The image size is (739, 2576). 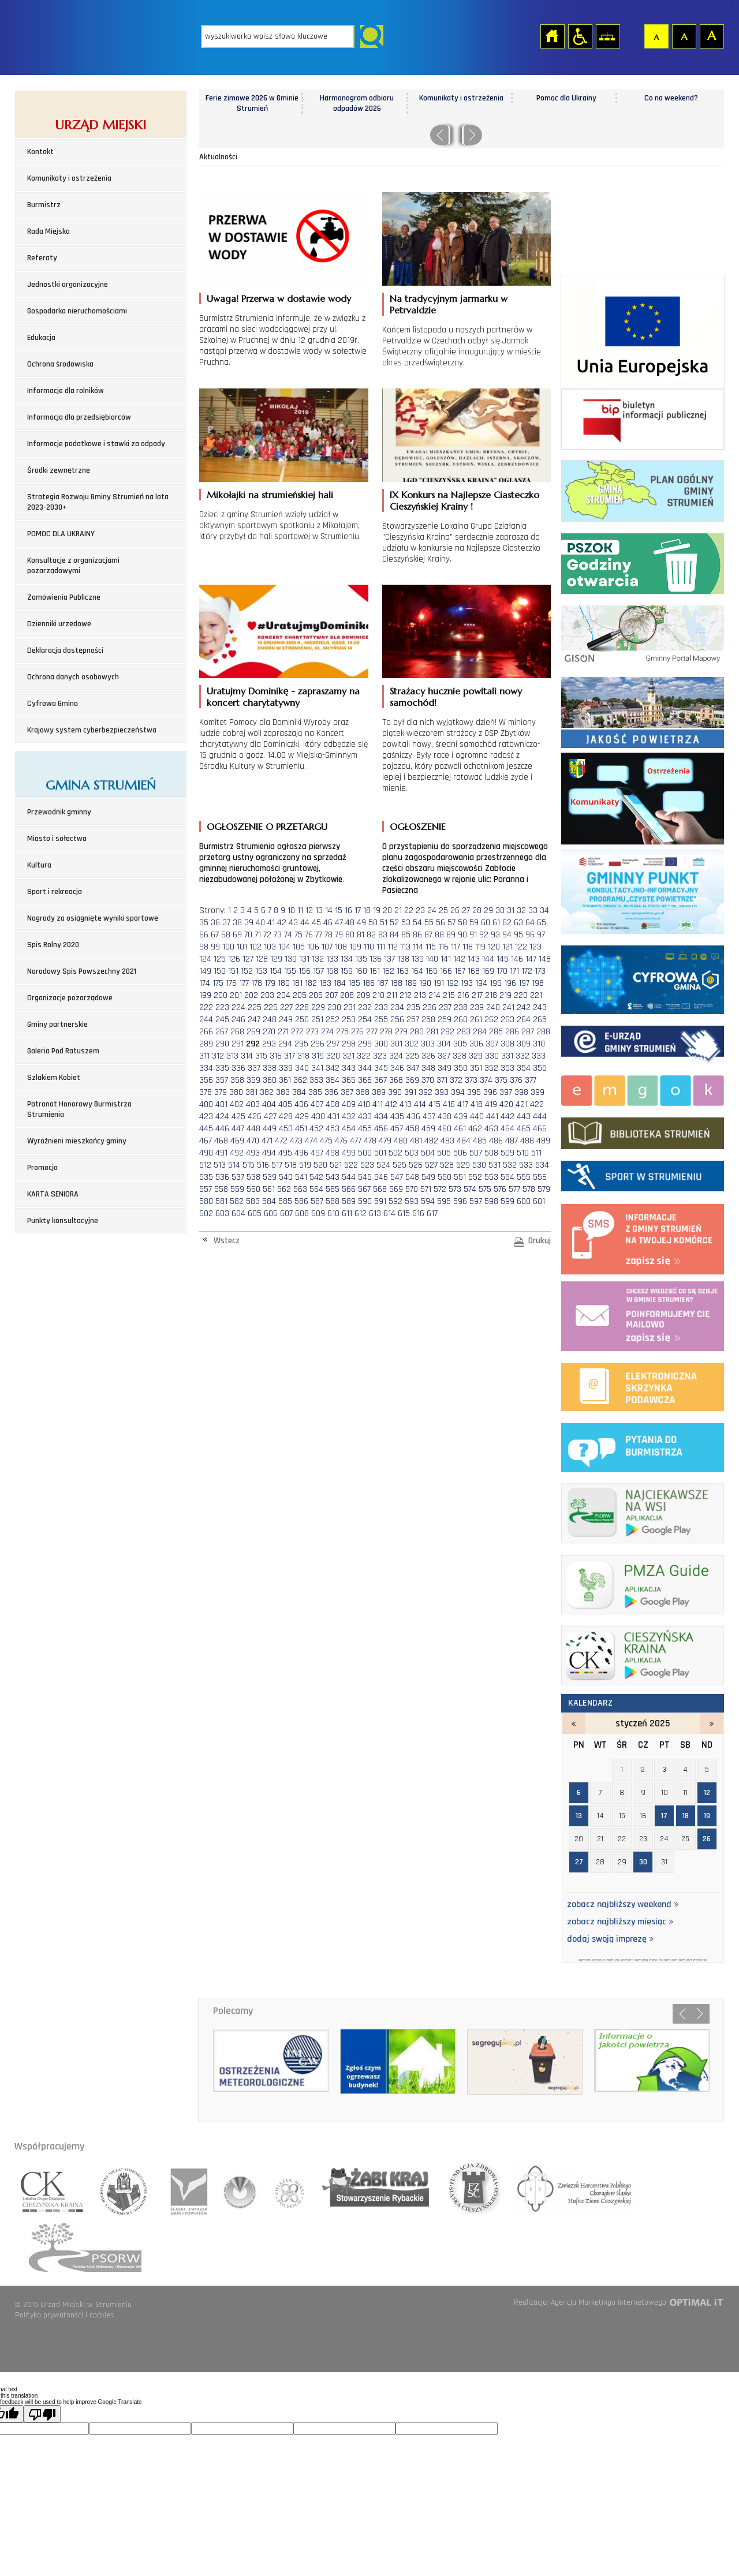 What do you see at coordinates (267, 995) in the screenshot?
I see `203` at bounding box center [267, 995].